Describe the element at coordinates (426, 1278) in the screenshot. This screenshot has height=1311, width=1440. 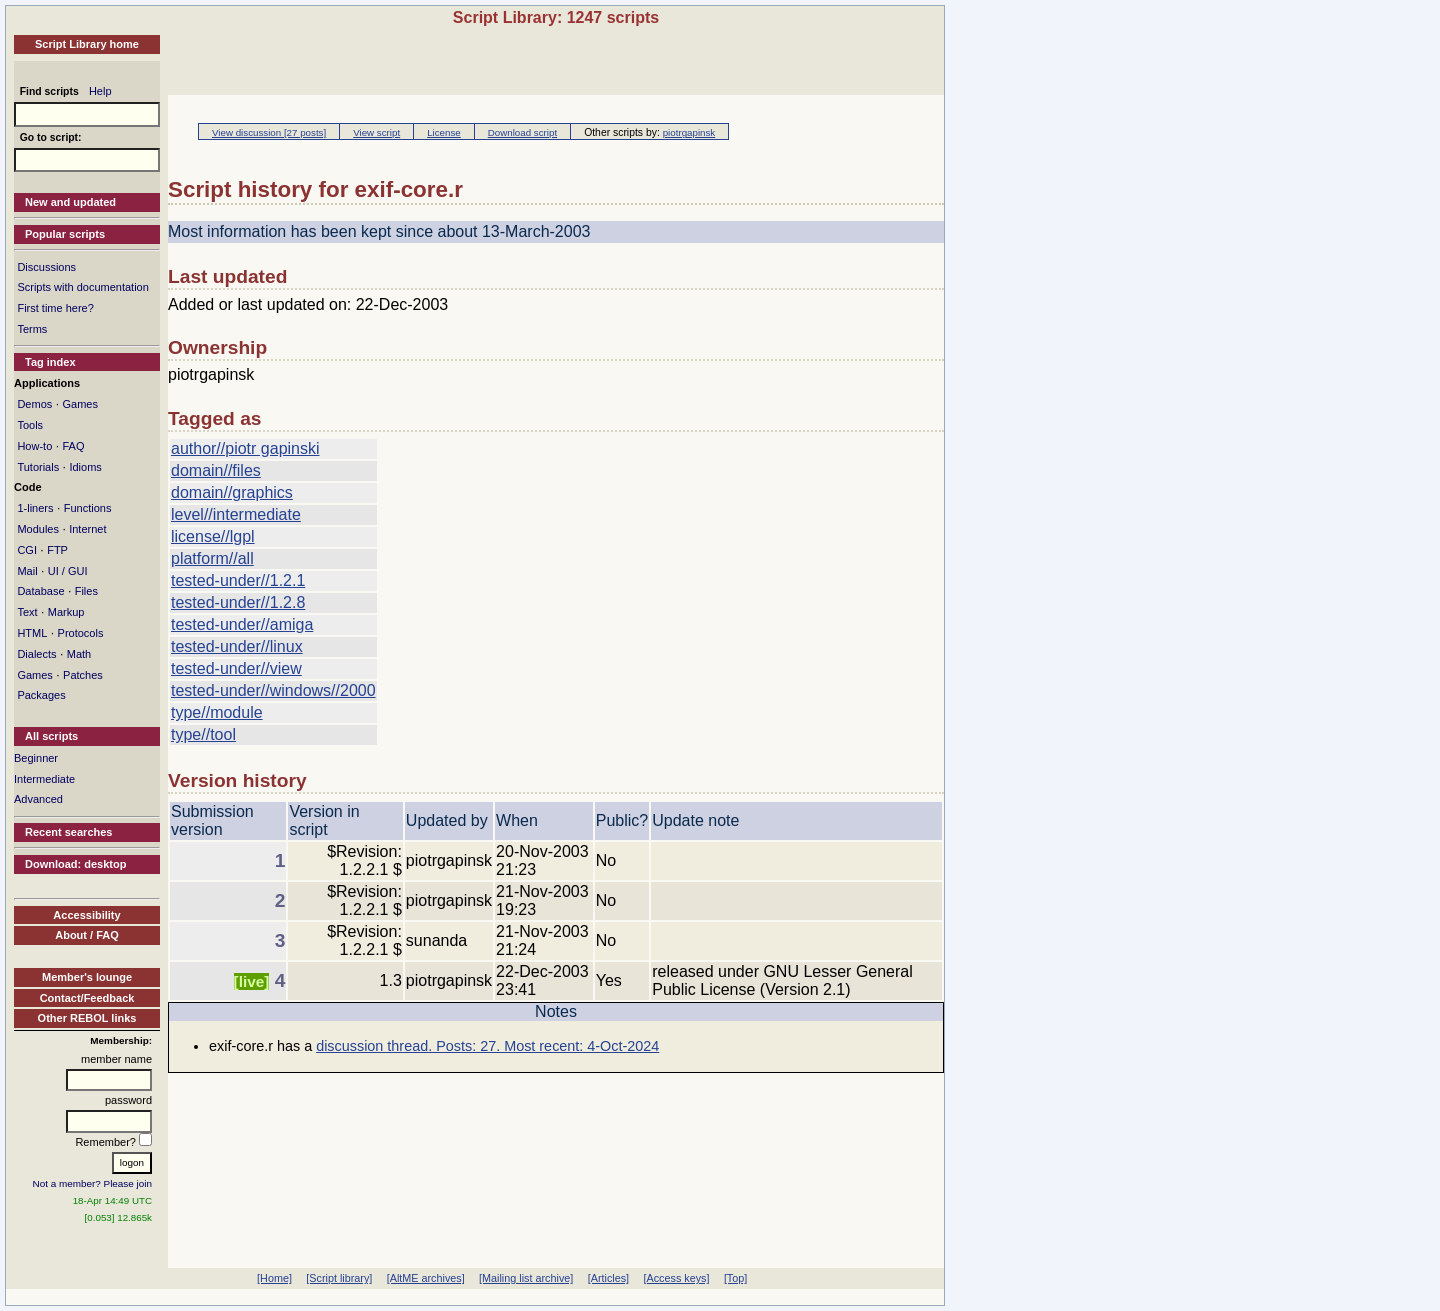
I see `[AltME archives]` at that location.